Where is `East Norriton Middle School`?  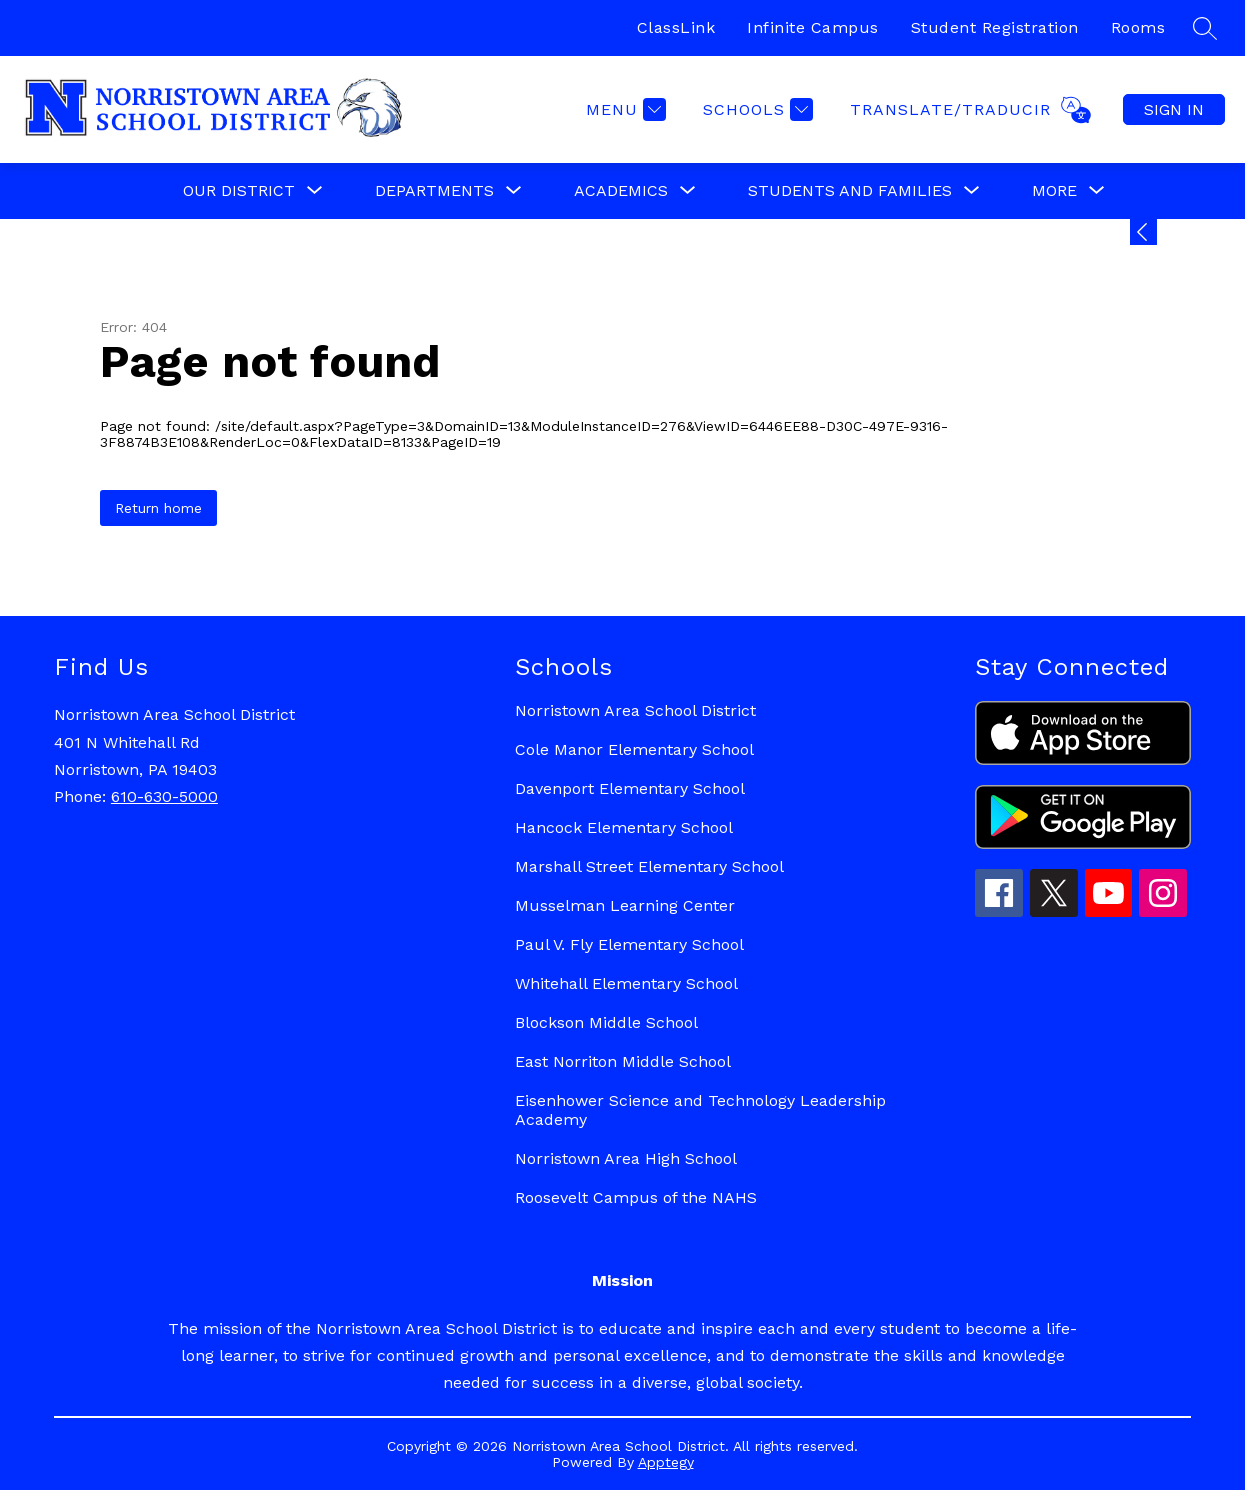 East Norriton Middle School is located at coordinates (623, 1061).